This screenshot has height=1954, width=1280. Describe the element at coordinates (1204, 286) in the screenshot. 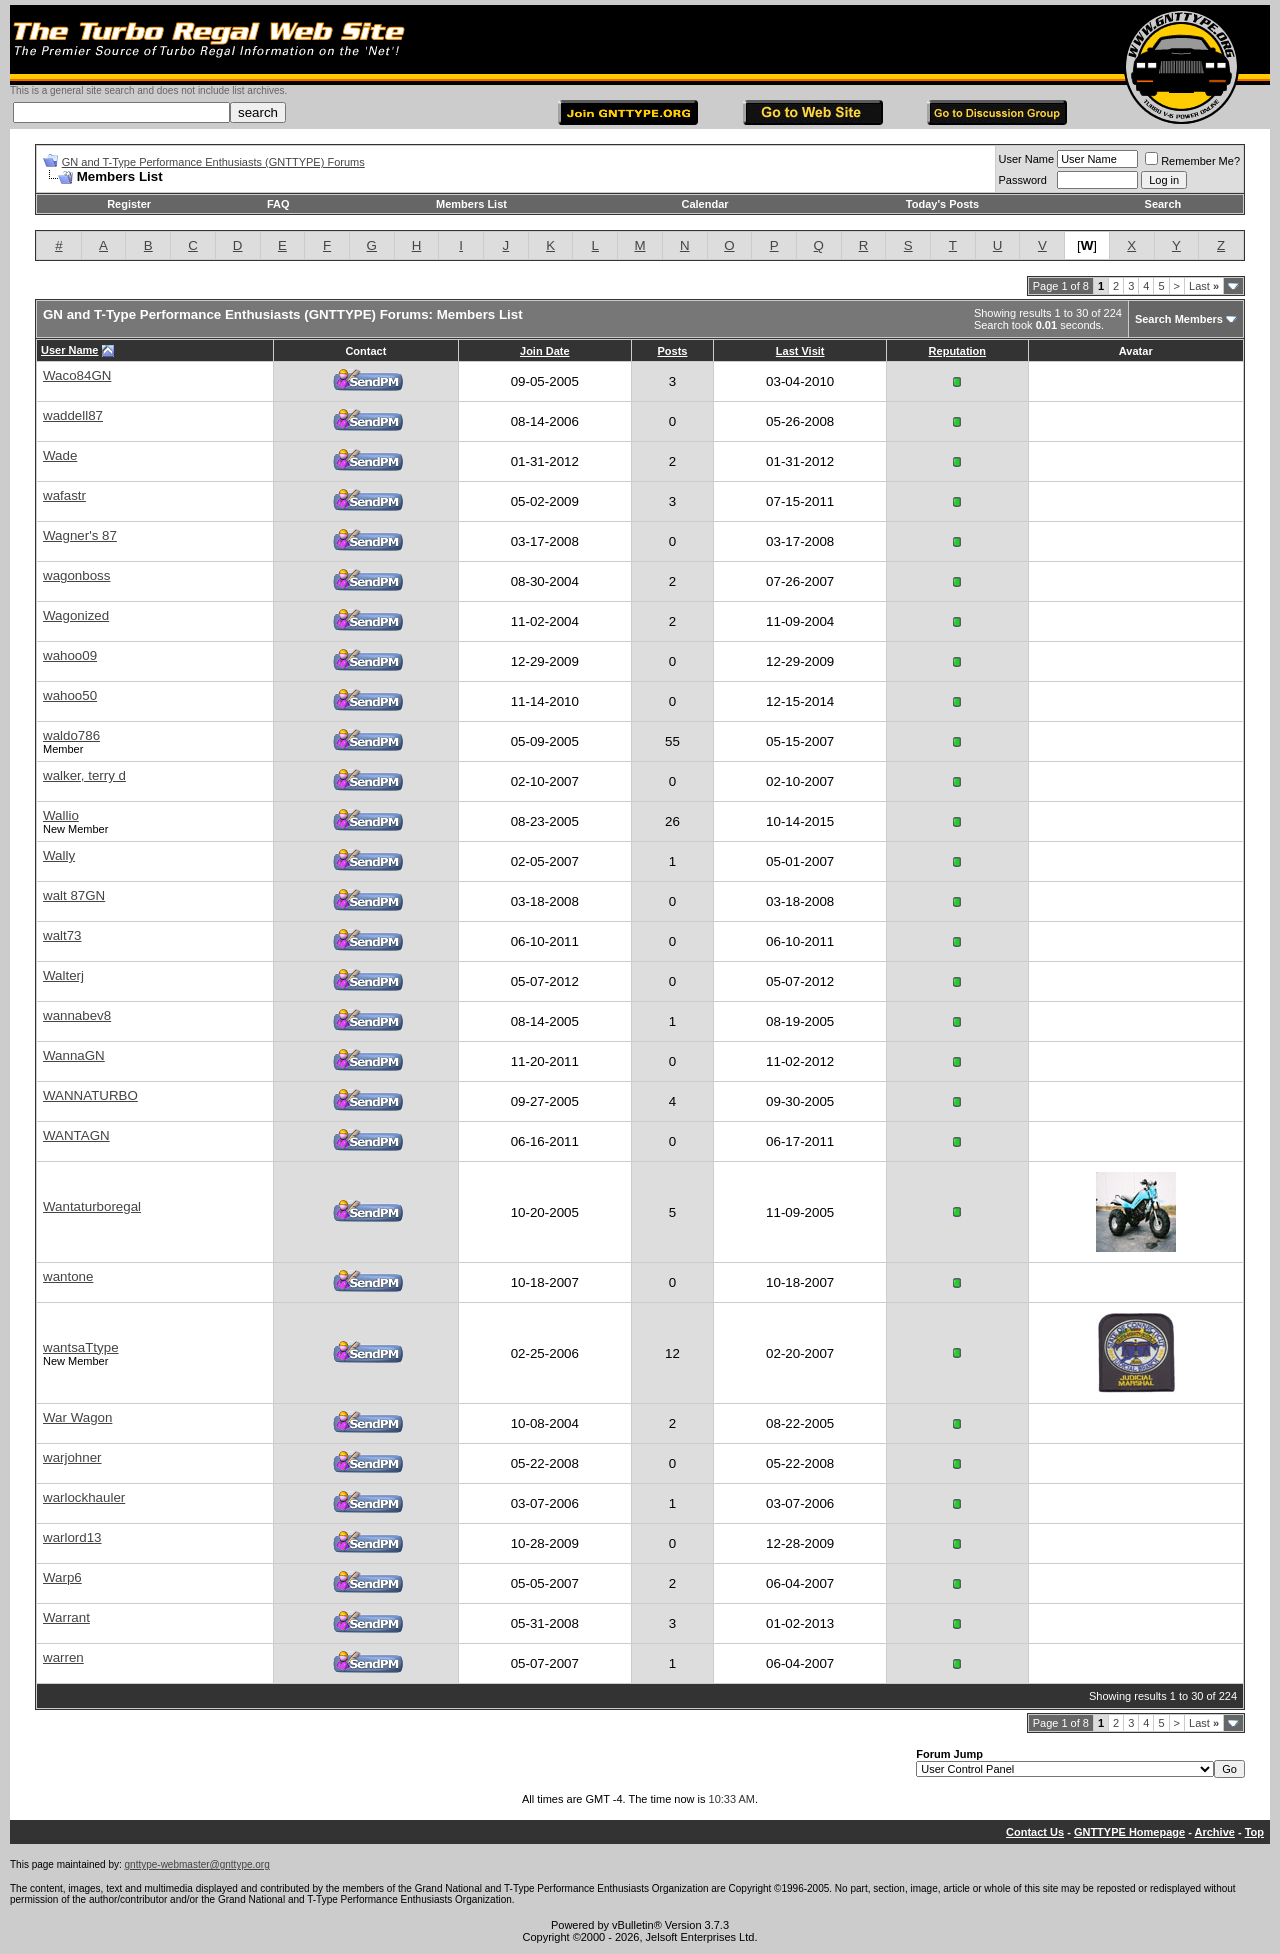

I see `Last` at that location.